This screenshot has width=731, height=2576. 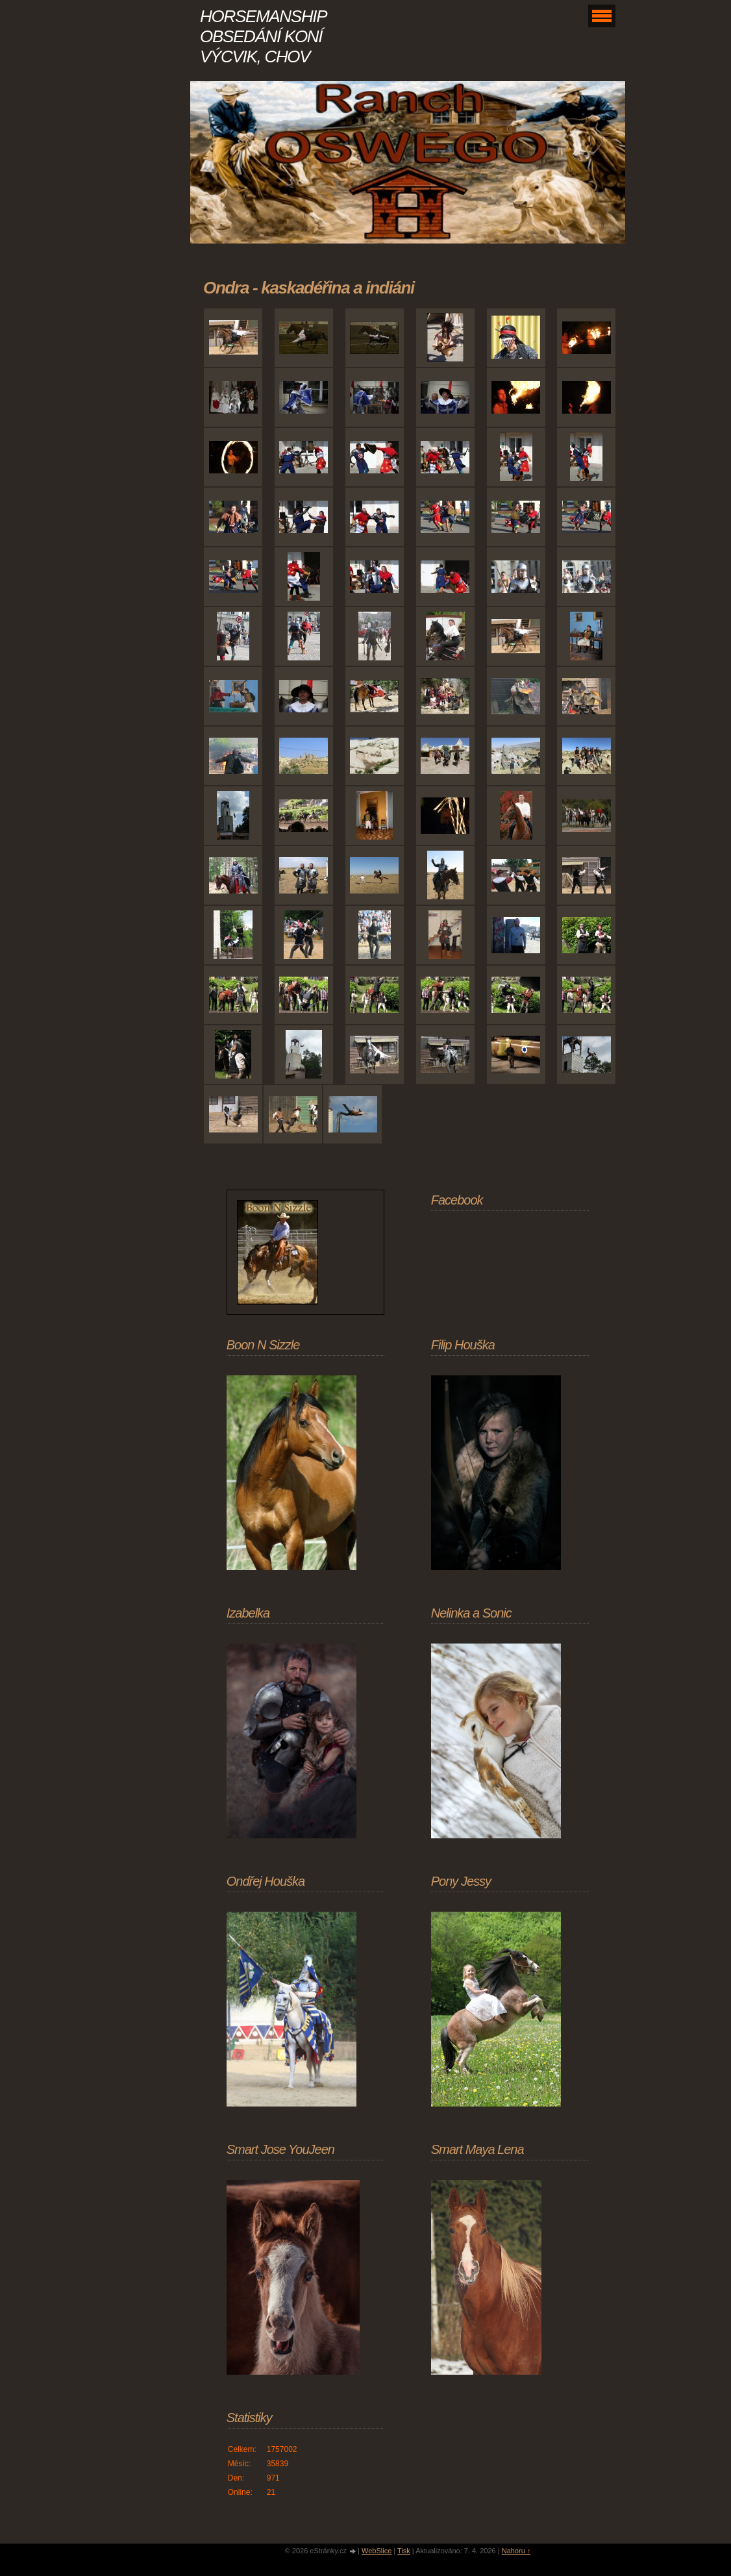 I want to click on WebSlice, so click(x=376, y=2551).